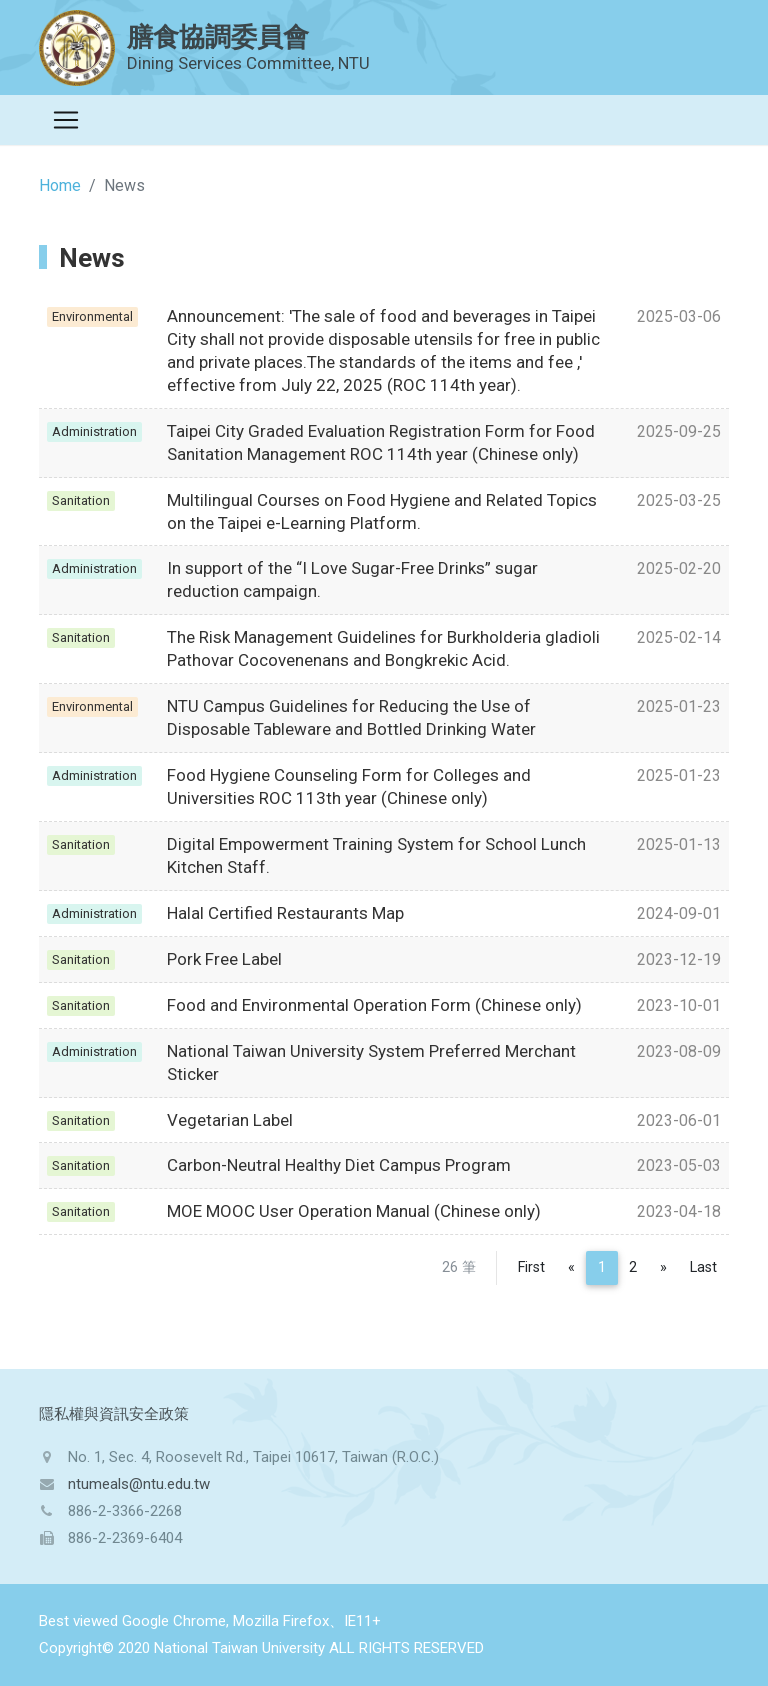 Image resolution: width=768 pixels, height=1686 pixels. I want to click on [Next], so click(663, 1268).